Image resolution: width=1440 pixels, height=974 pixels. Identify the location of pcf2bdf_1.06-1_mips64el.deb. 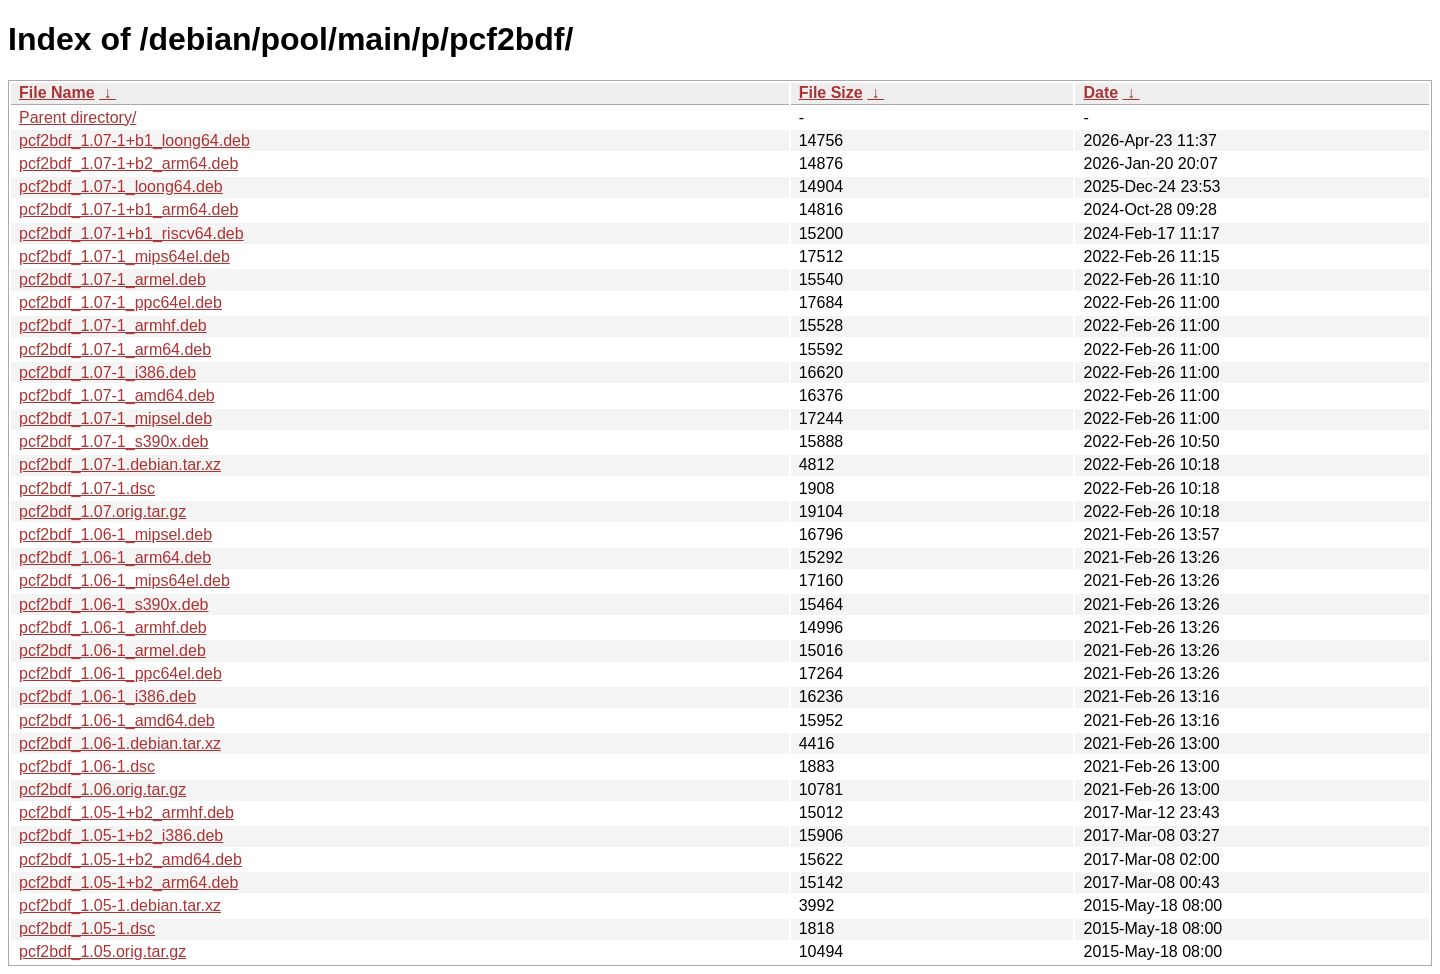
(124, 580).